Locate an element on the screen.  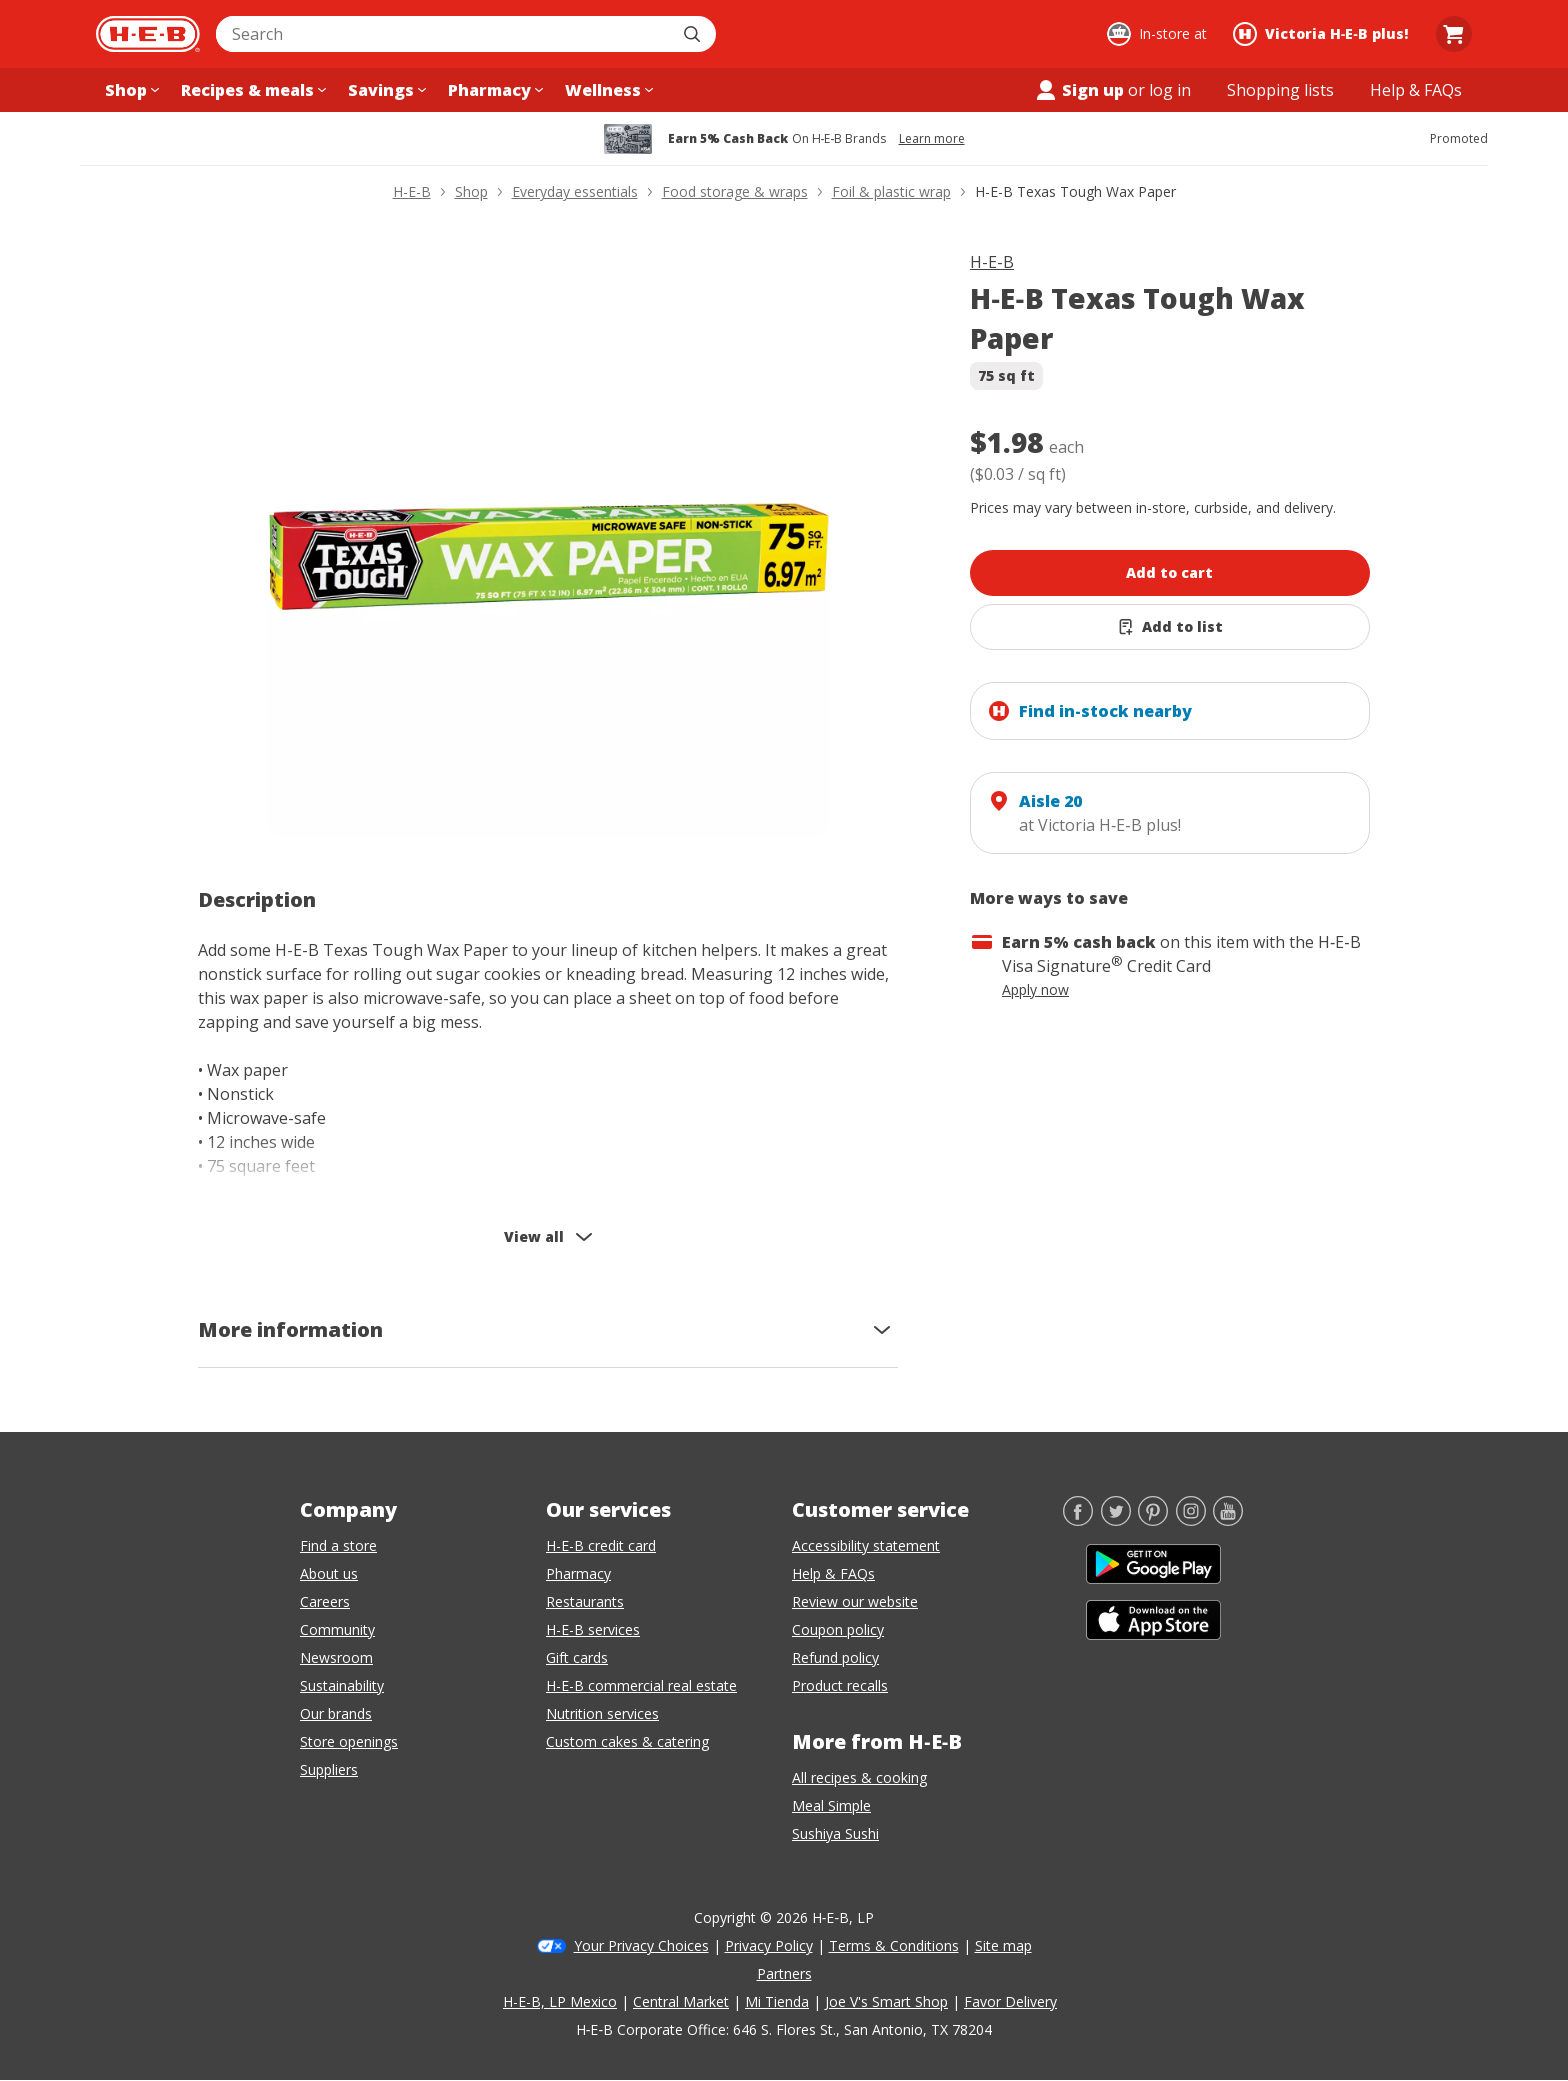
Find a store is located at coordinates (338, 1545).